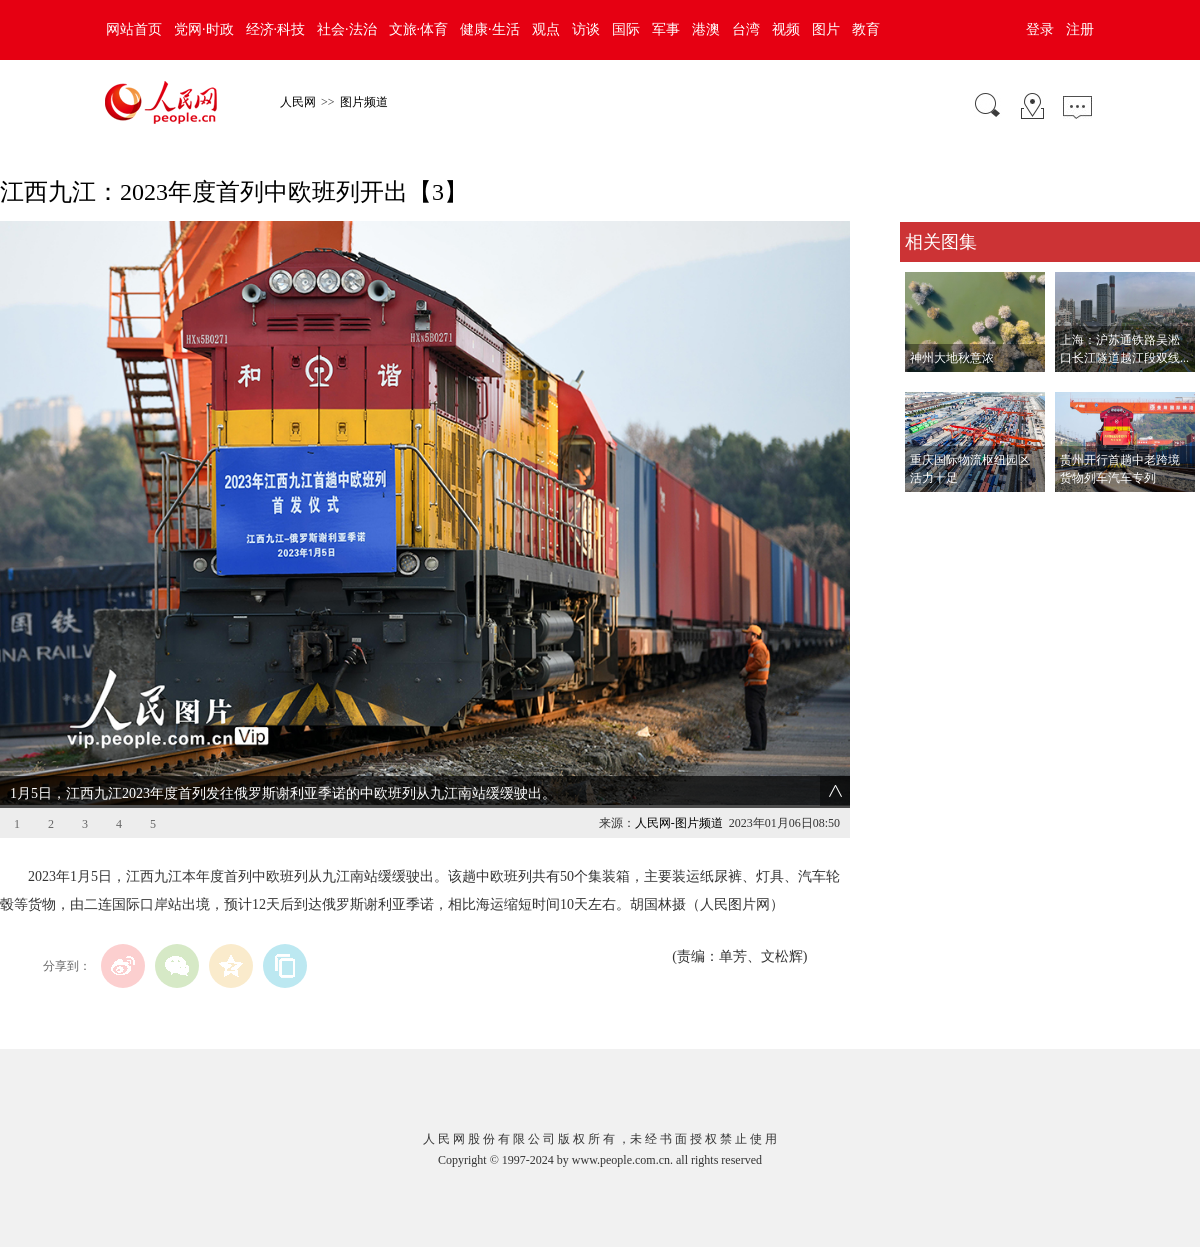 The width and height of the screenshot is (1200, 1247). Describe the element at coordinates (706, 29) in the screenshot. I see `港澳` at that location.